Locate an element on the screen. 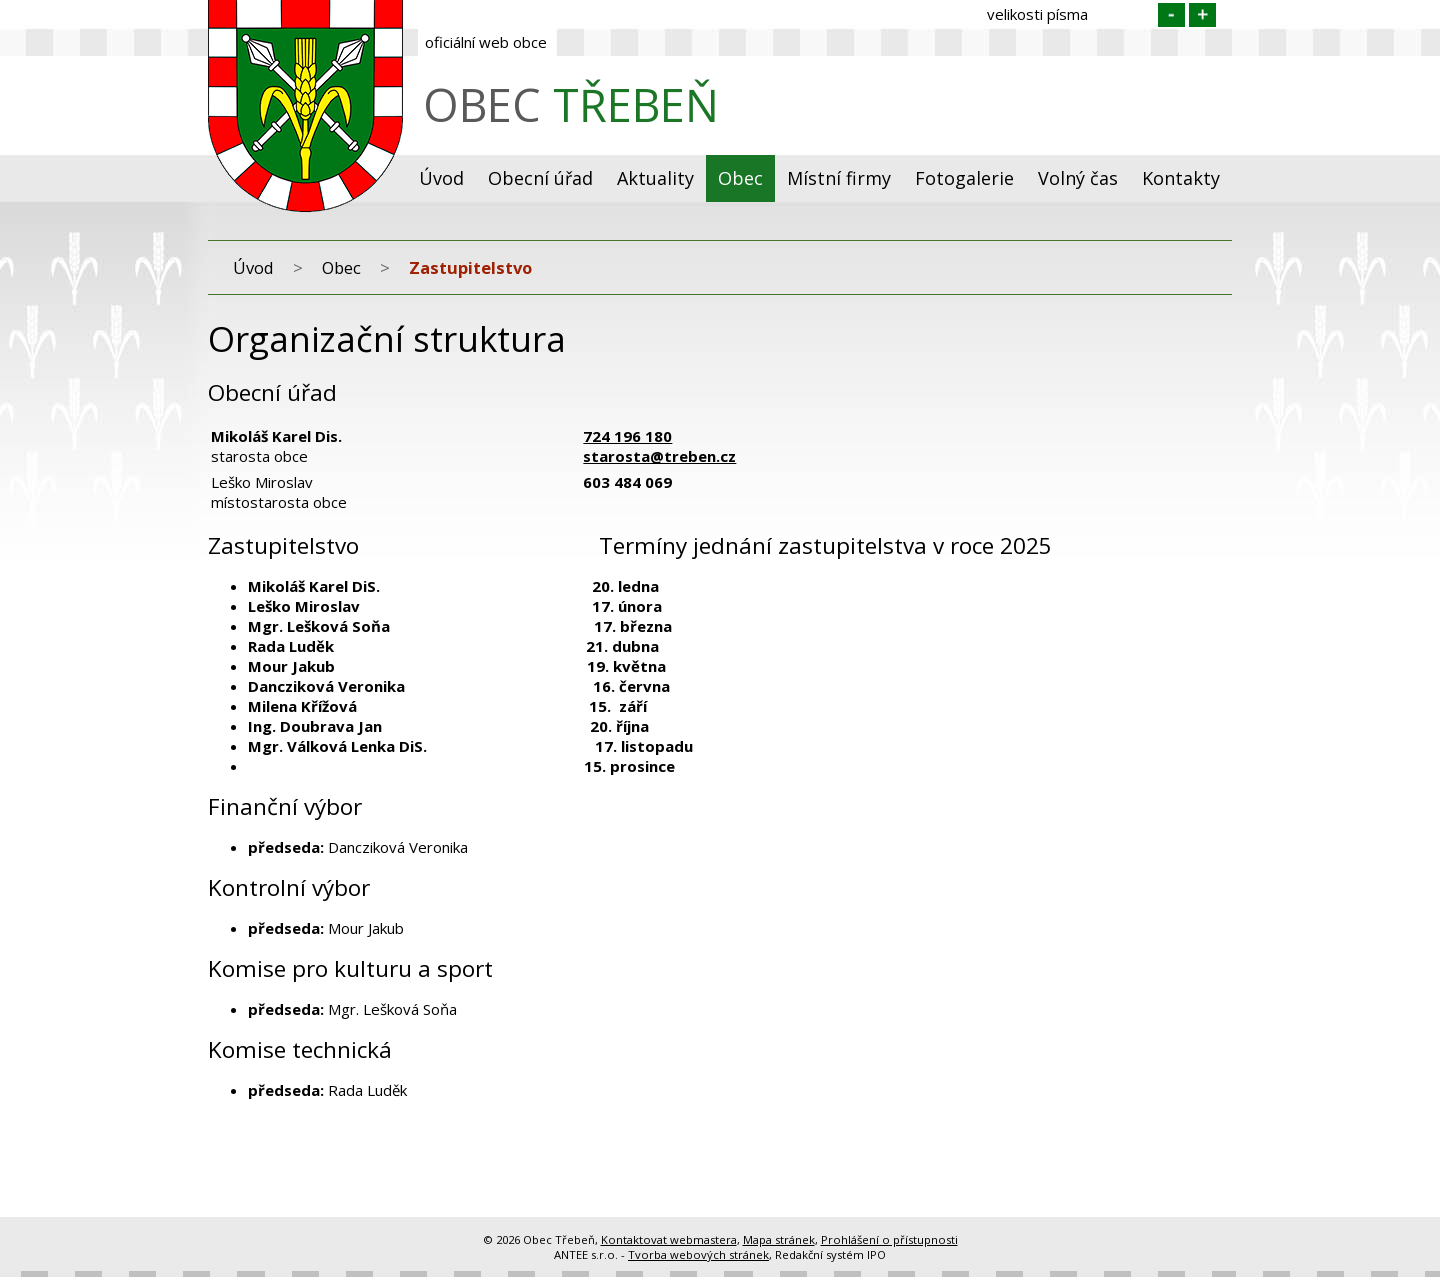  Kontaktovat webmastera is located at coordinates (669, 1239).